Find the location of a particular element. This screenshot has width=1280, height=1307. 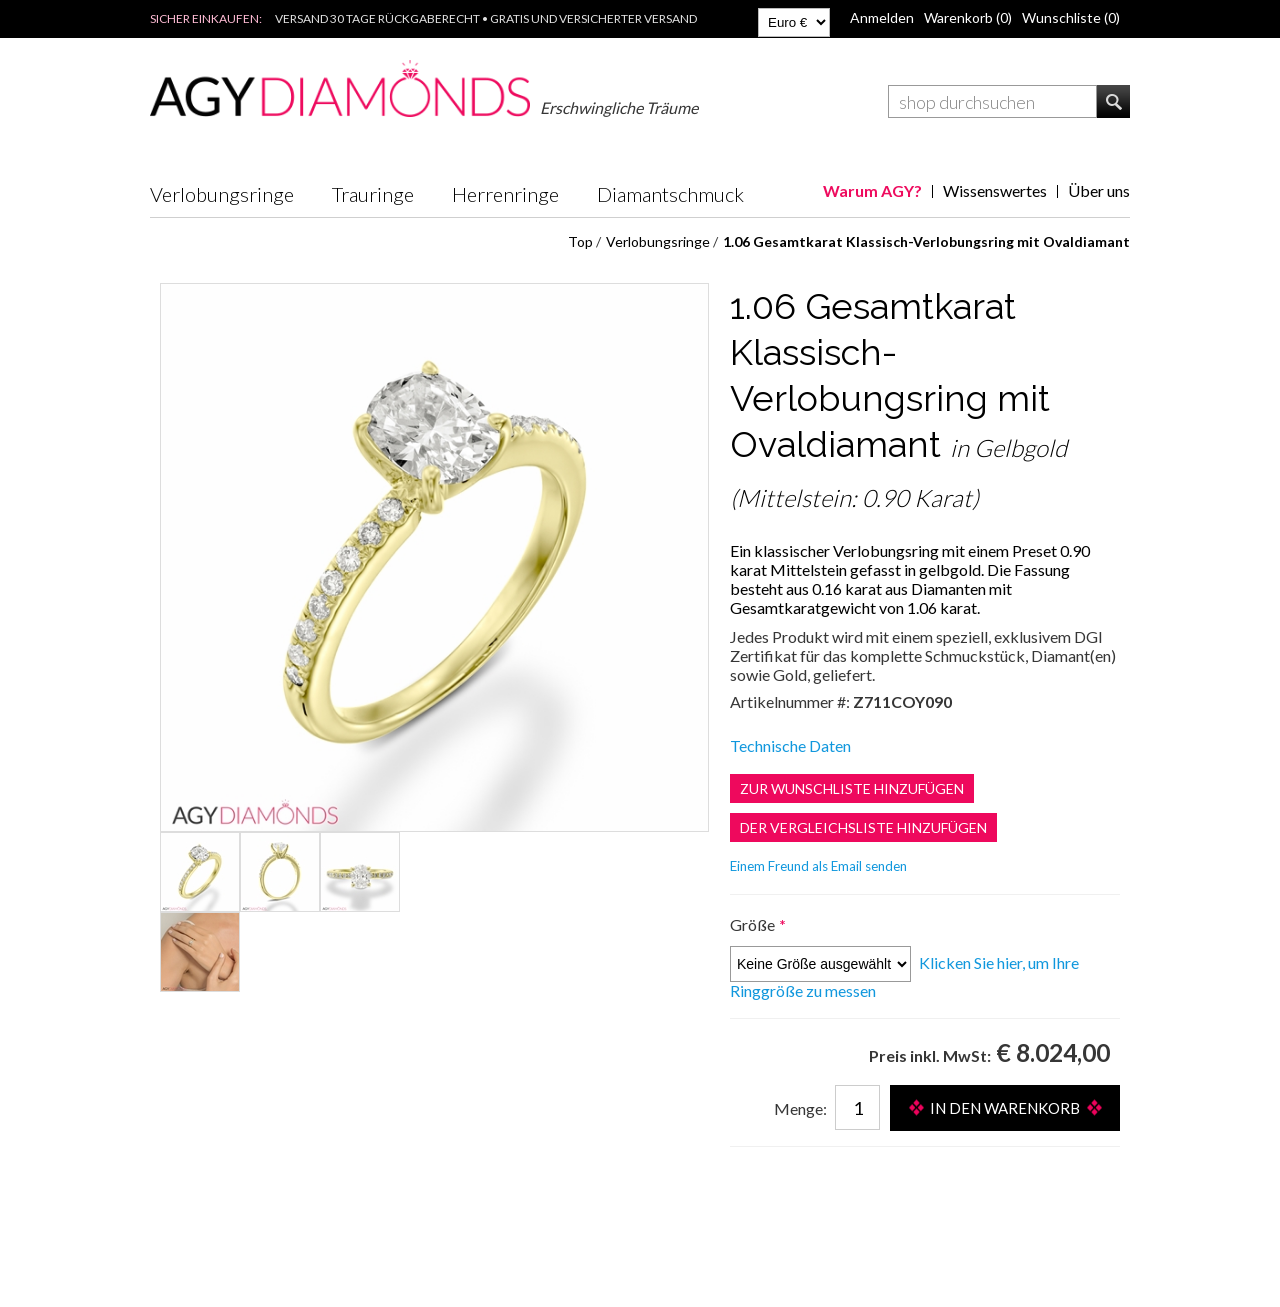

Größe is located at coordinates (754, 924).